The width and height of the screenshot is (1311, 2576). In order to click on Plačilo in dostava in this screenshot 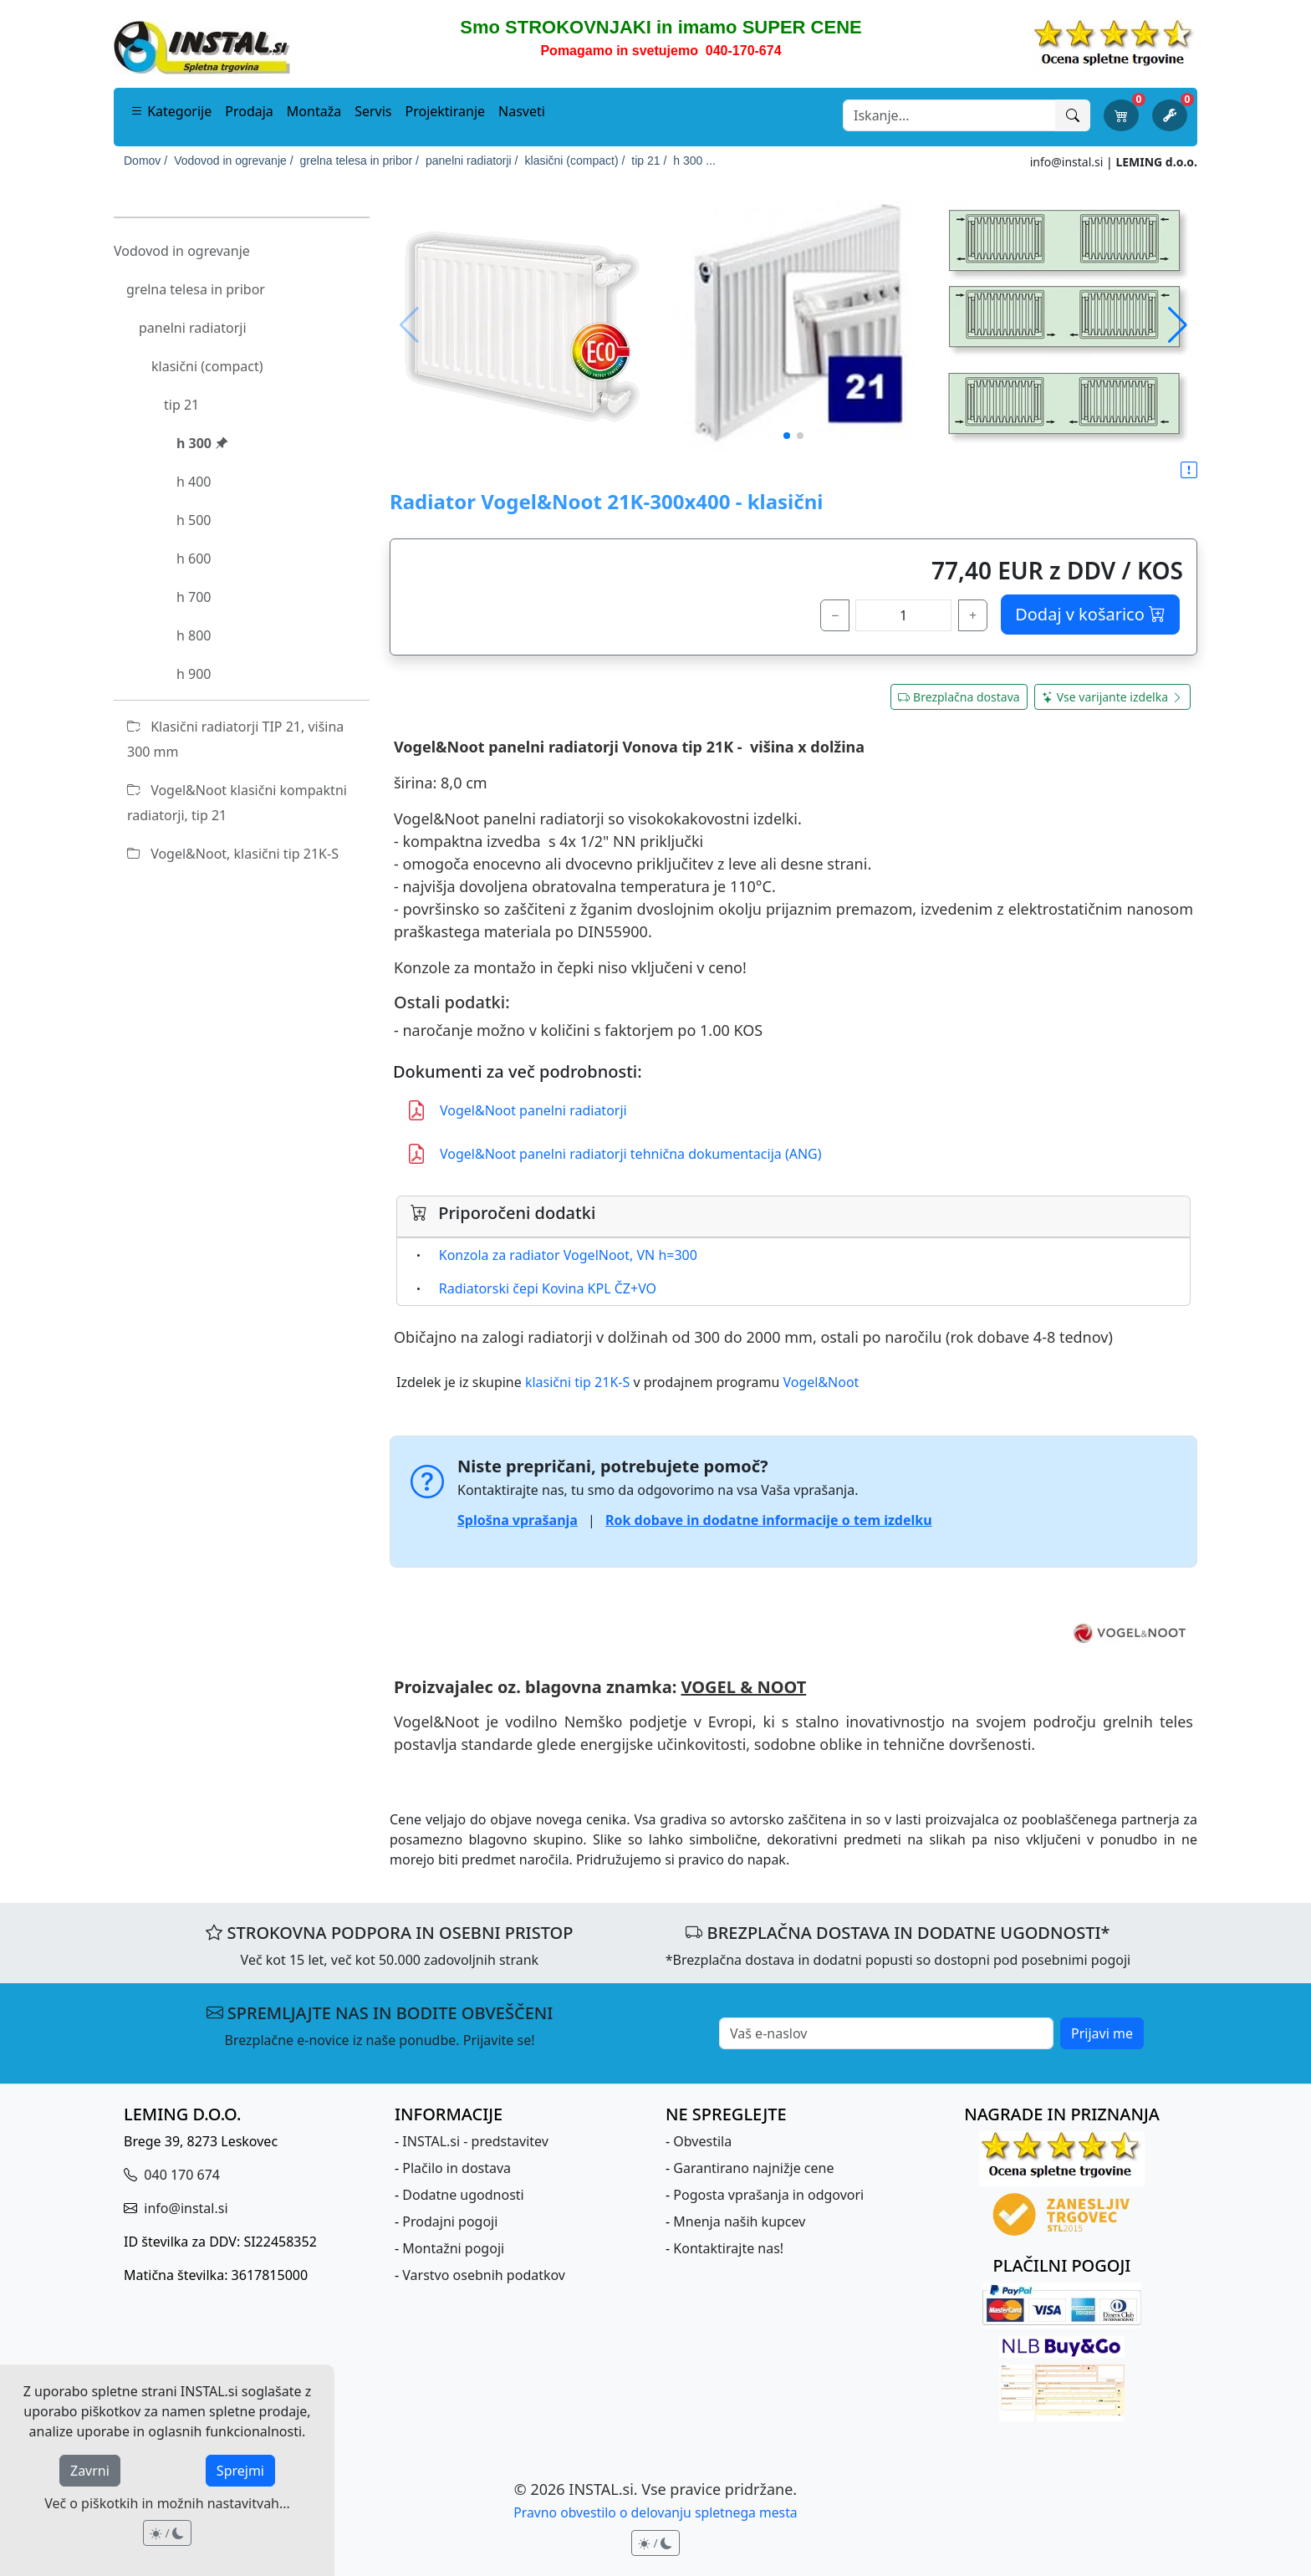, I will do `click(456, 2168)`.